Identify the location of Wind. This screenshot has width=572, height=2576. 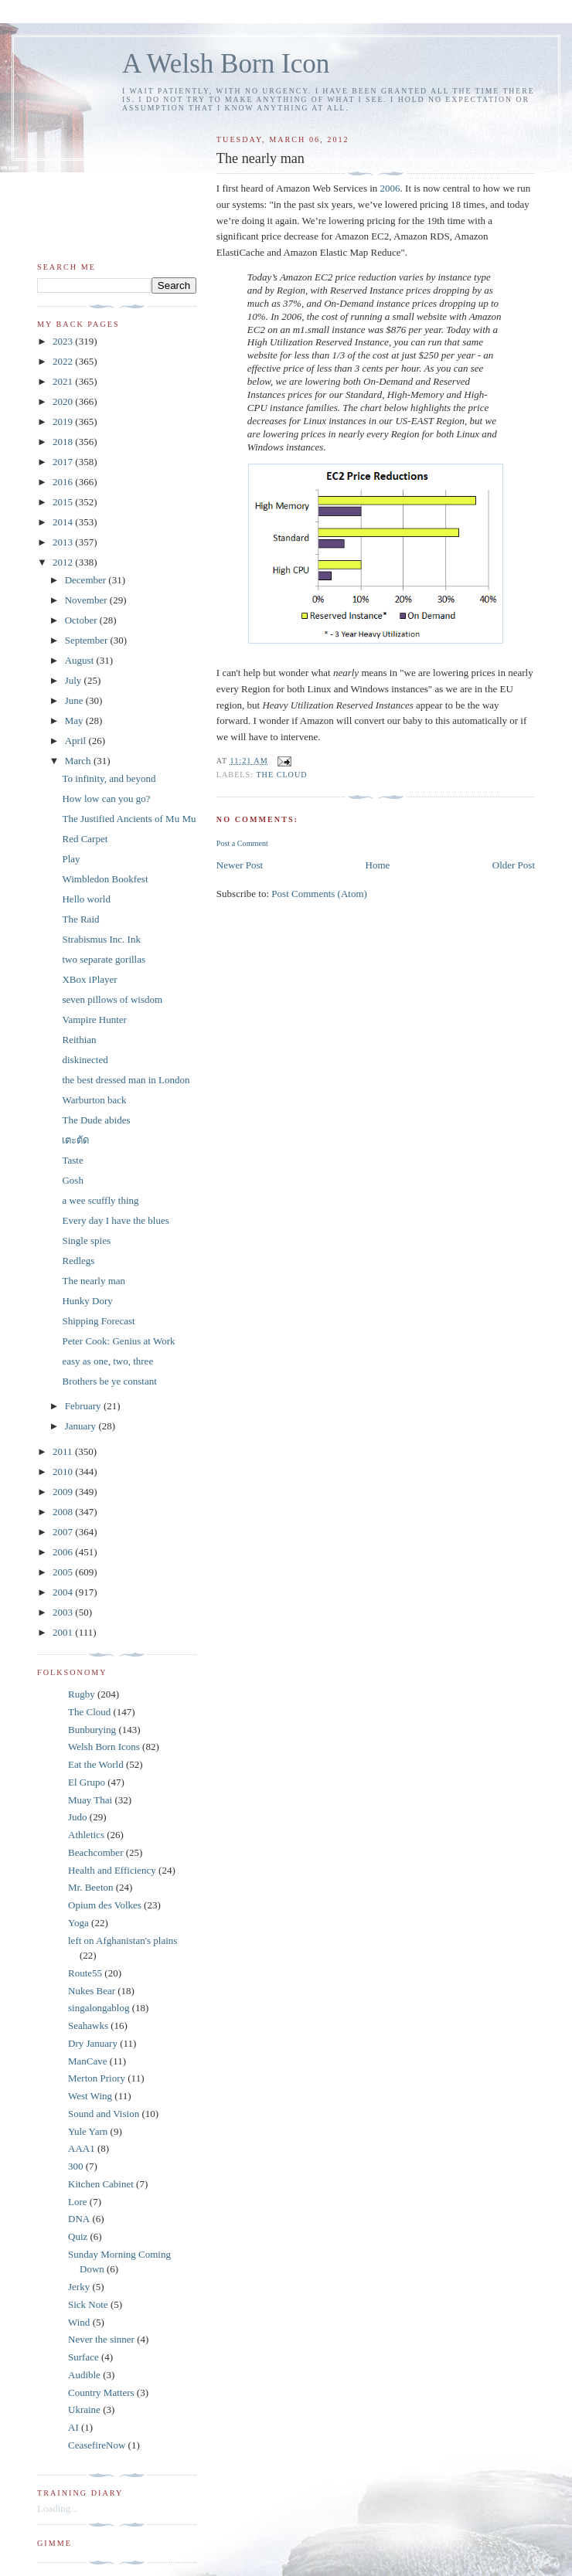
(79, 2322).